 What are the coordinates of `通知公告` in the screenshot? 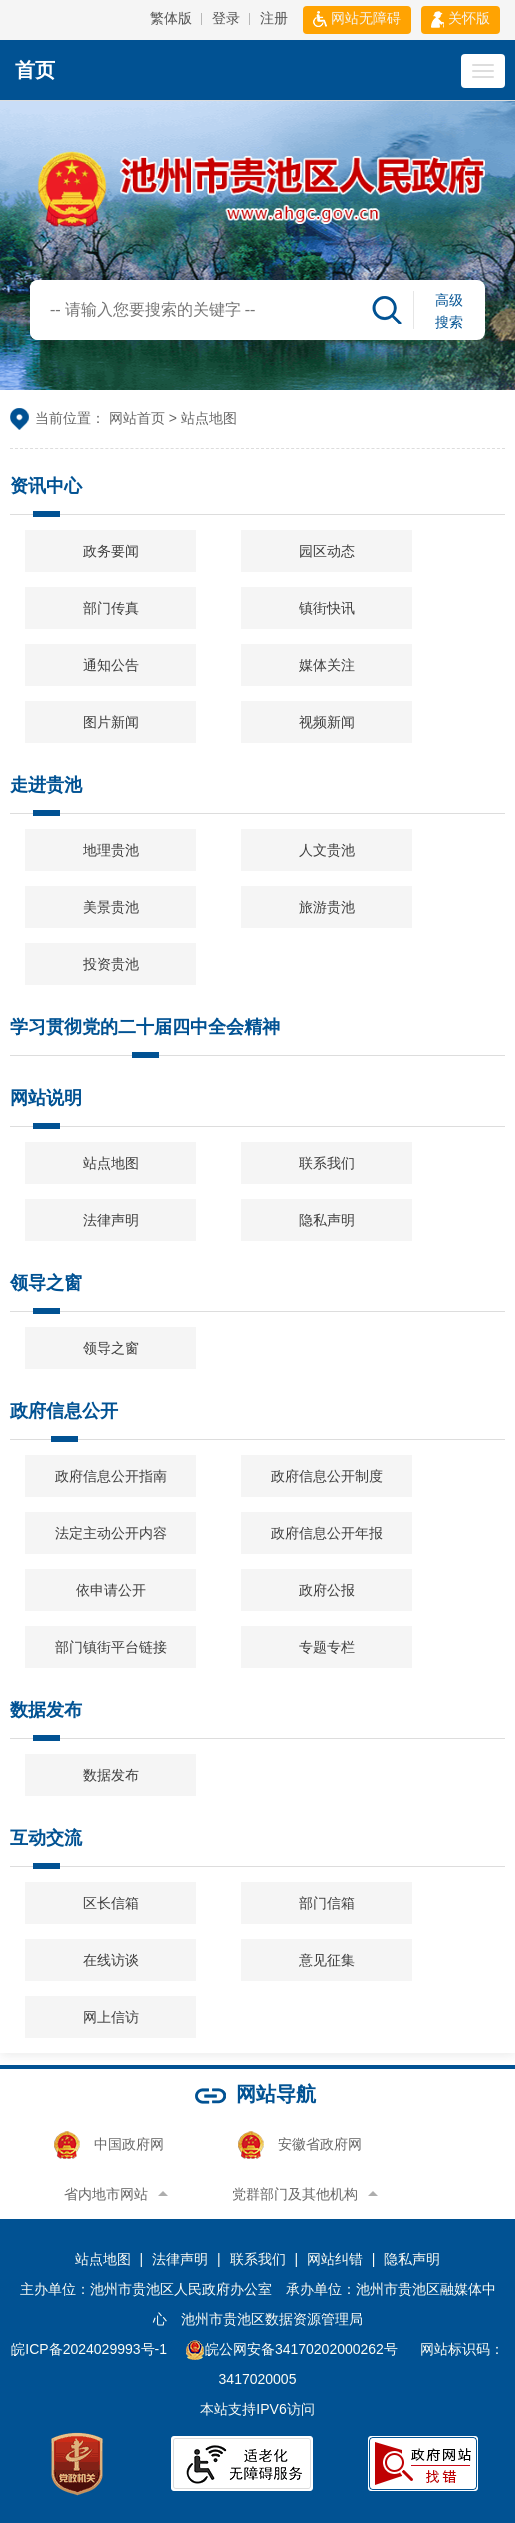 It's located at (111, 665).